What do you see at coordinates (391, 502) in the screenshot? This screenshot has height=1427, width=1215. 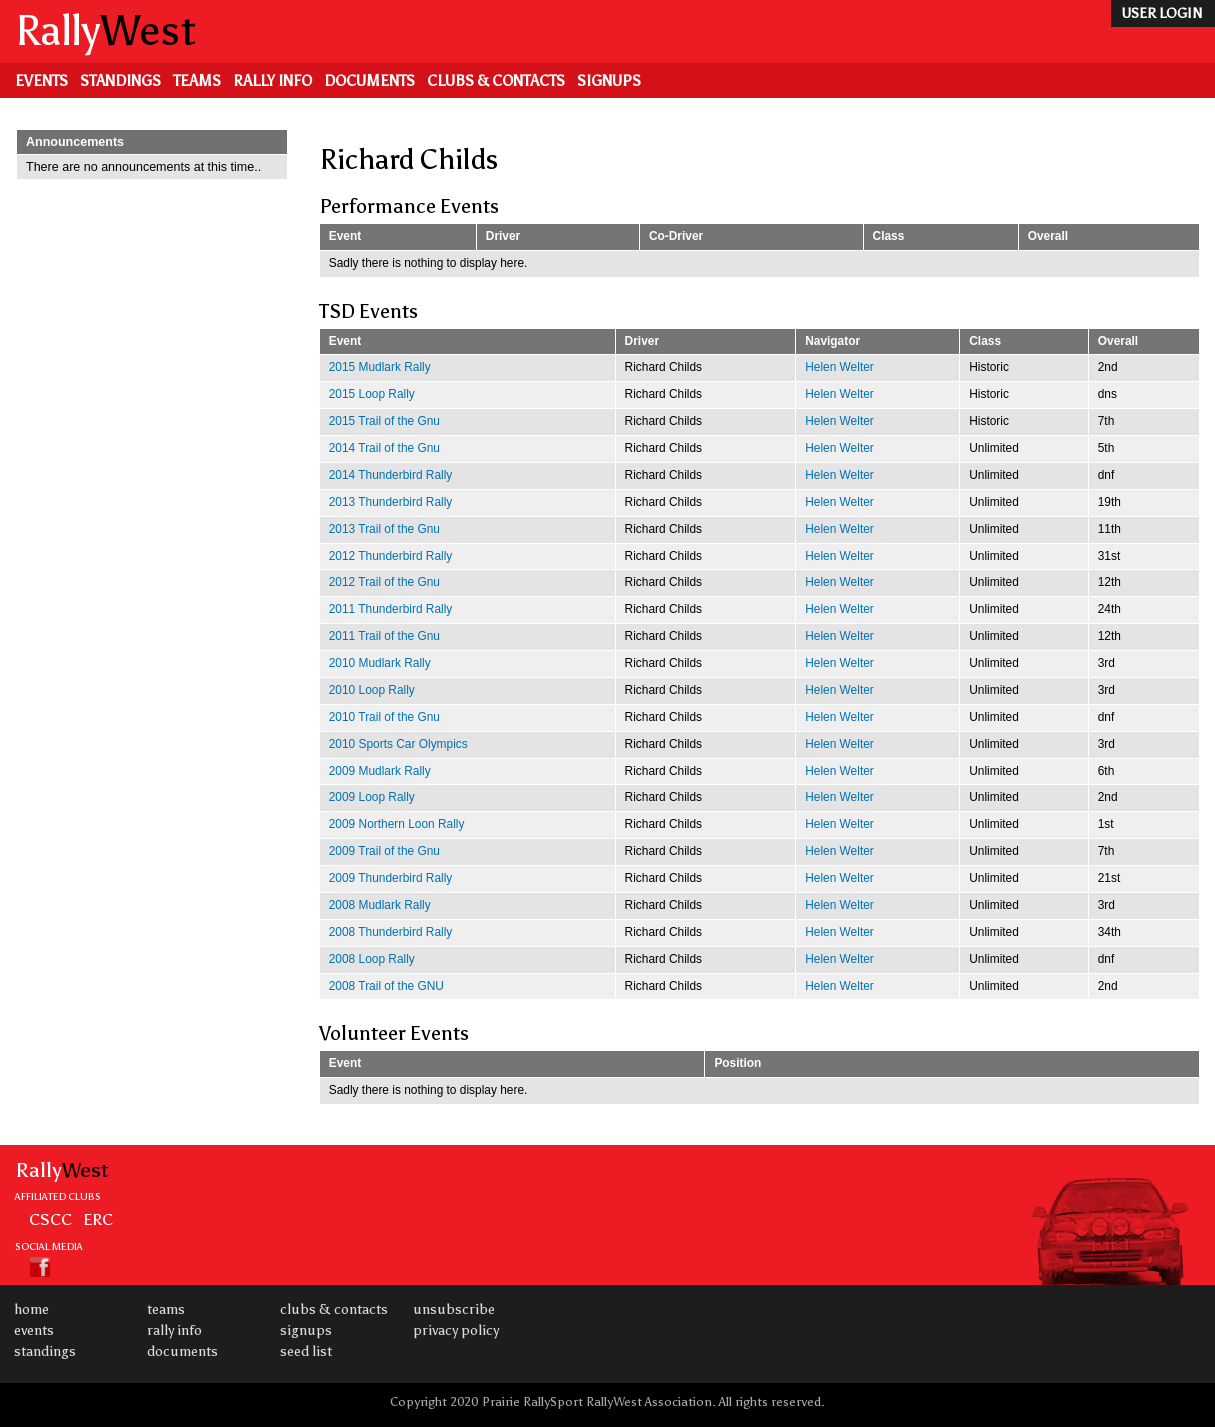 I see `2013 Thunderbird Rally` at bounding box center [391, 502].